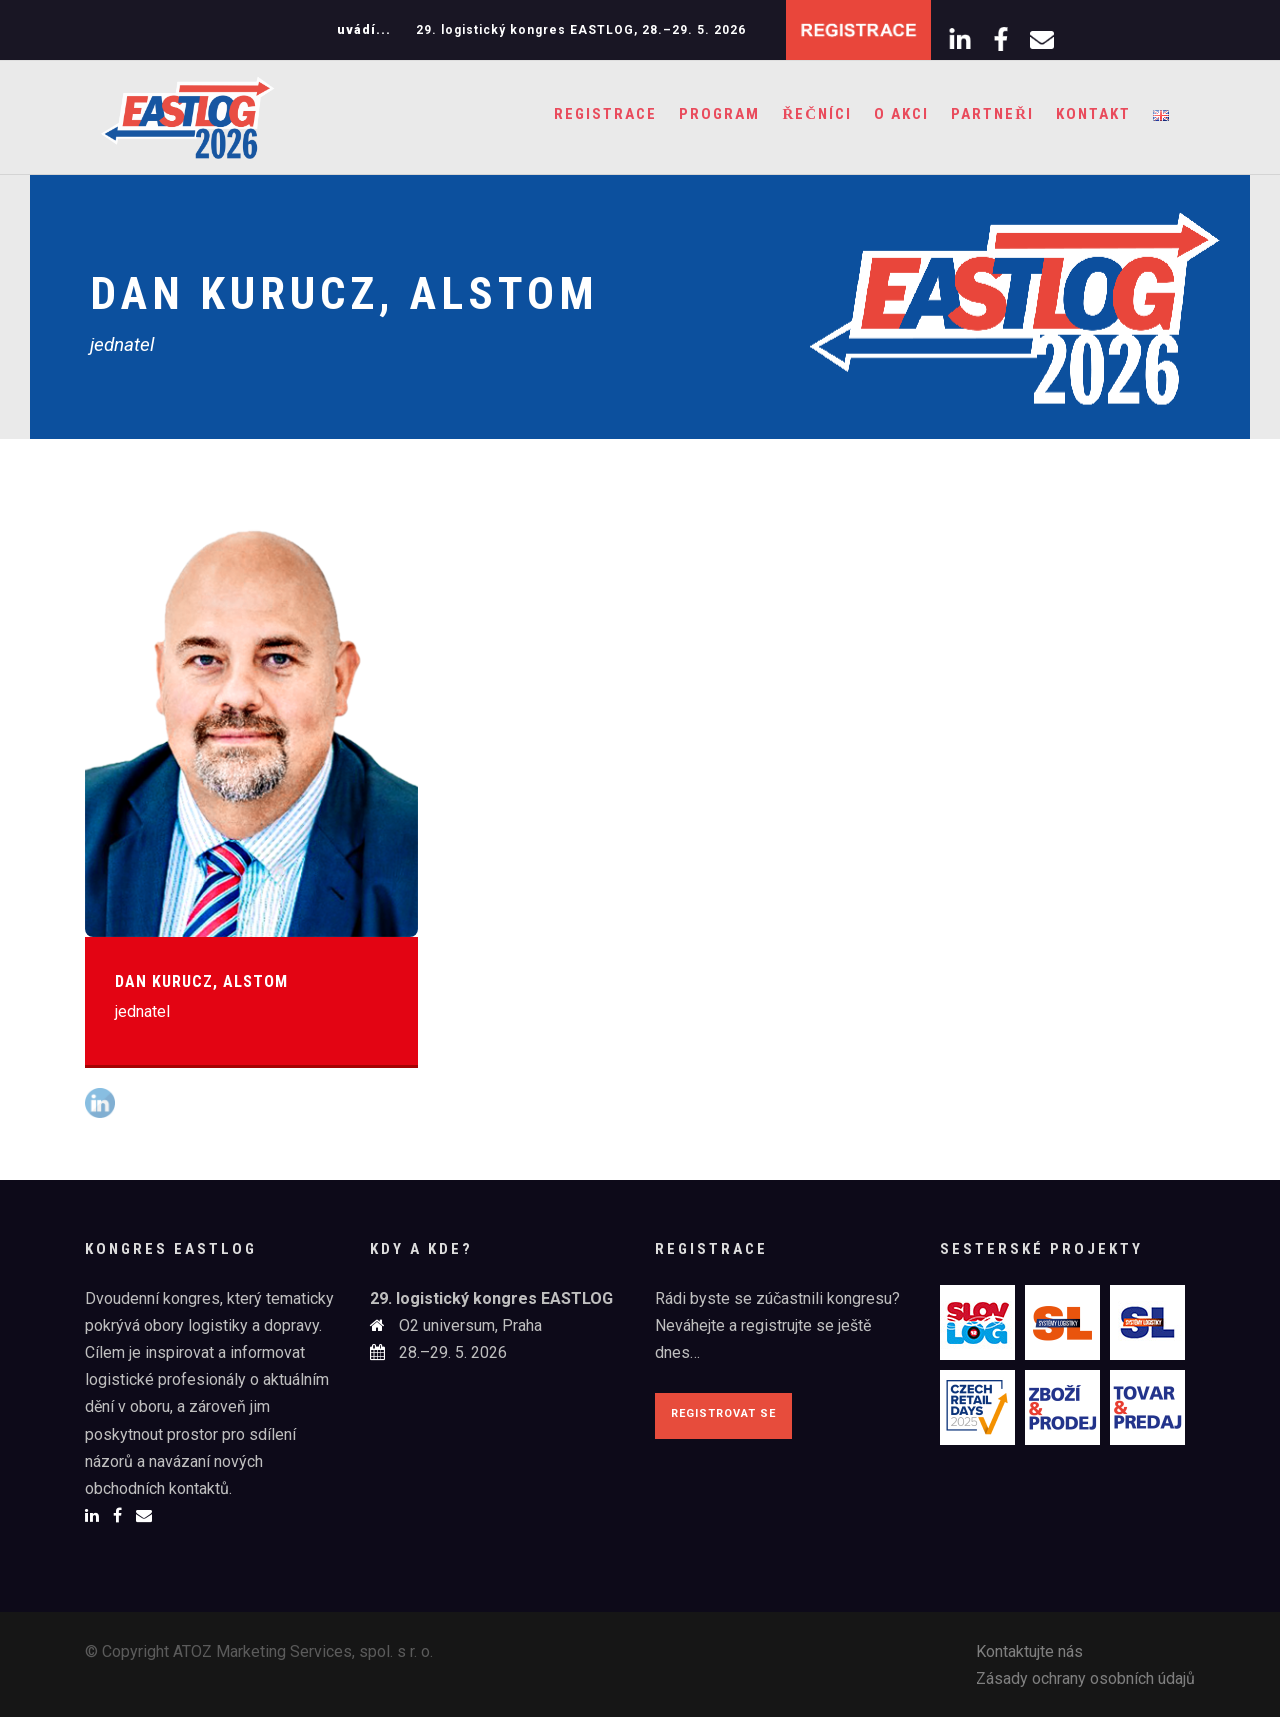 Image resolution: width=1280 pixels, height=1717 pixels. Describe the element at coordinates (723, 1413) in the screenshot. I see `Registrovat se` at that location.